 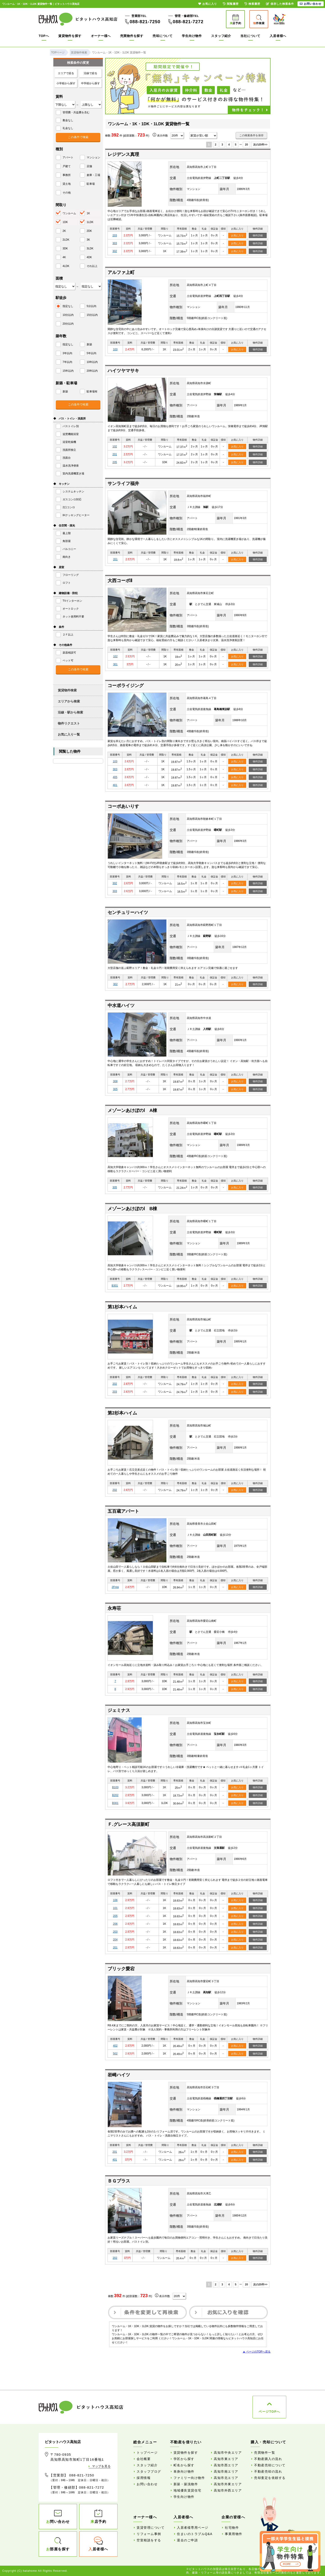 I want to click on トップページ, so click(x=147, y=2452).